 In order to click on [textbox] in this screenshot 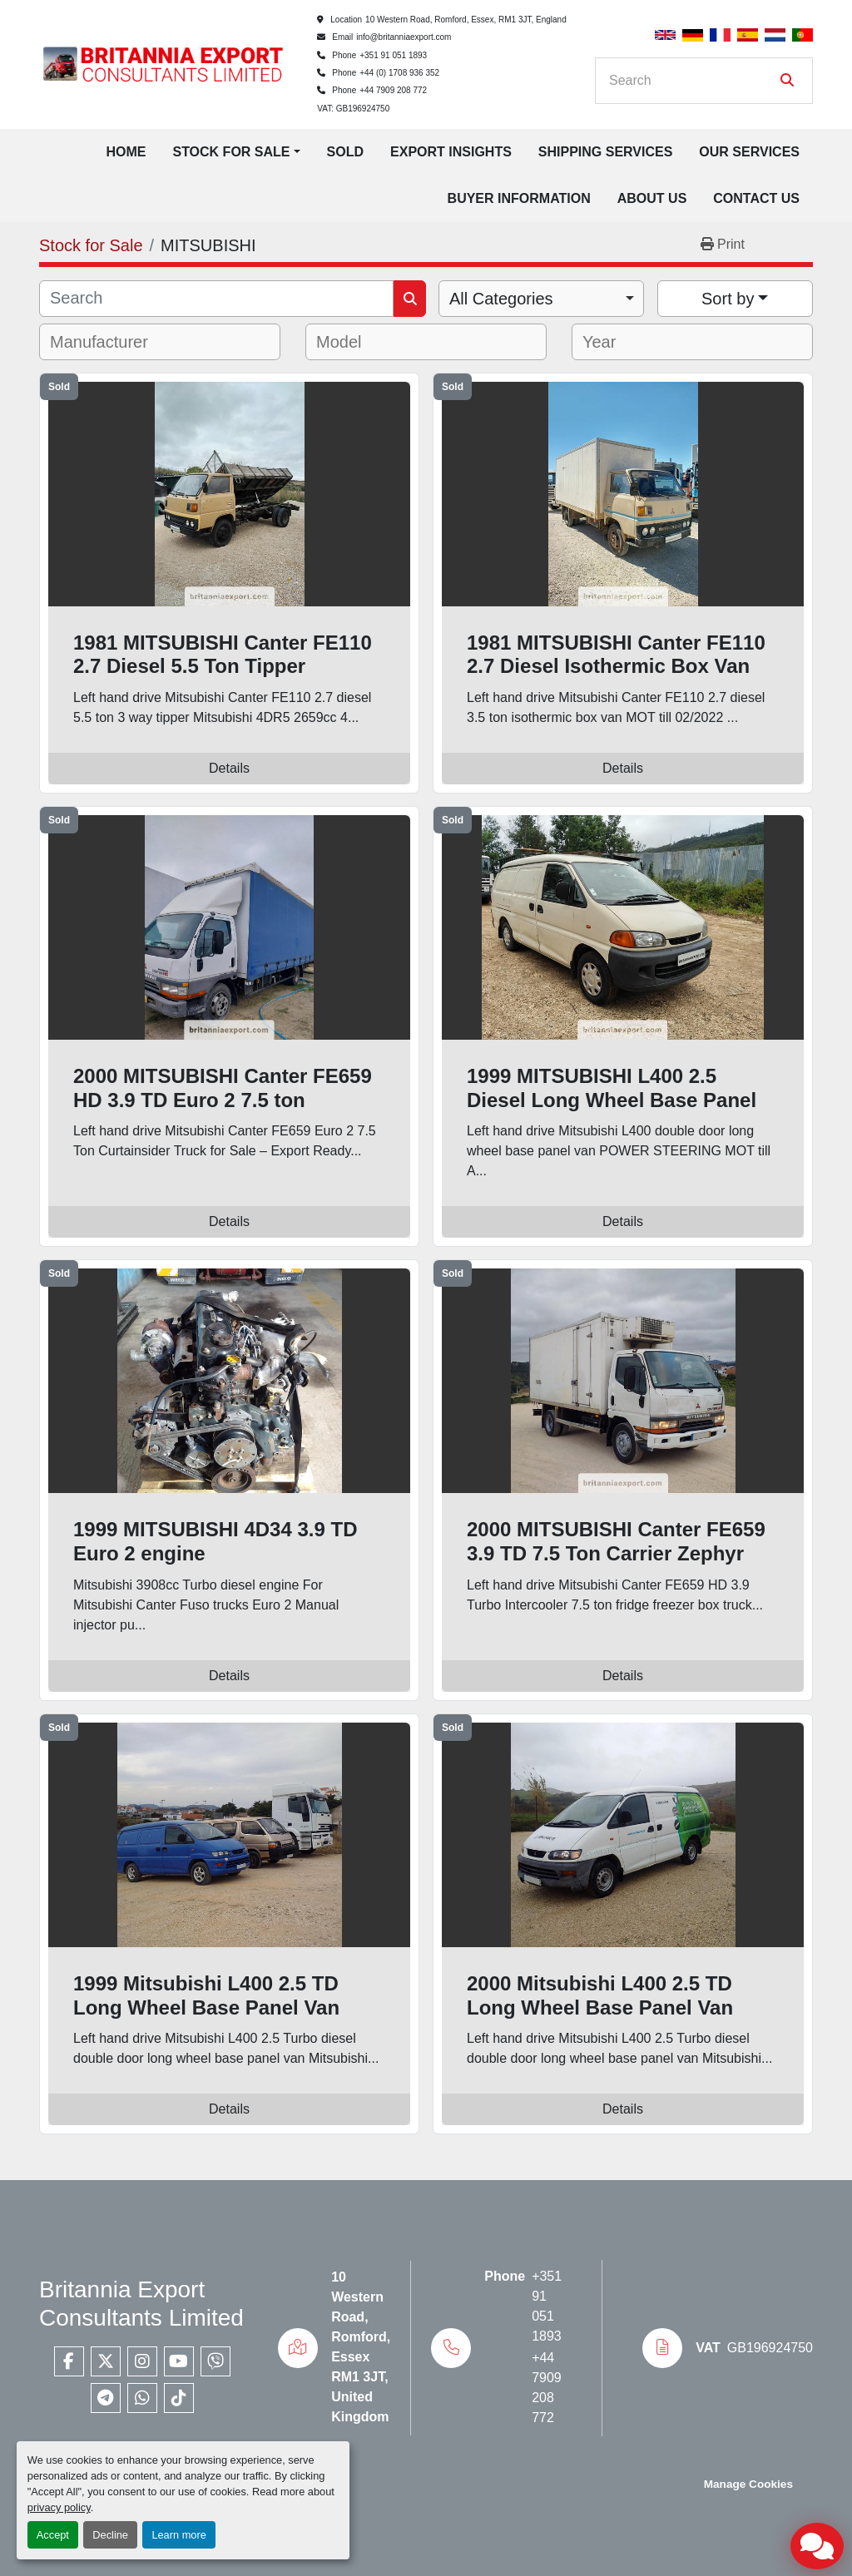, I will do `click(110, 341)`.